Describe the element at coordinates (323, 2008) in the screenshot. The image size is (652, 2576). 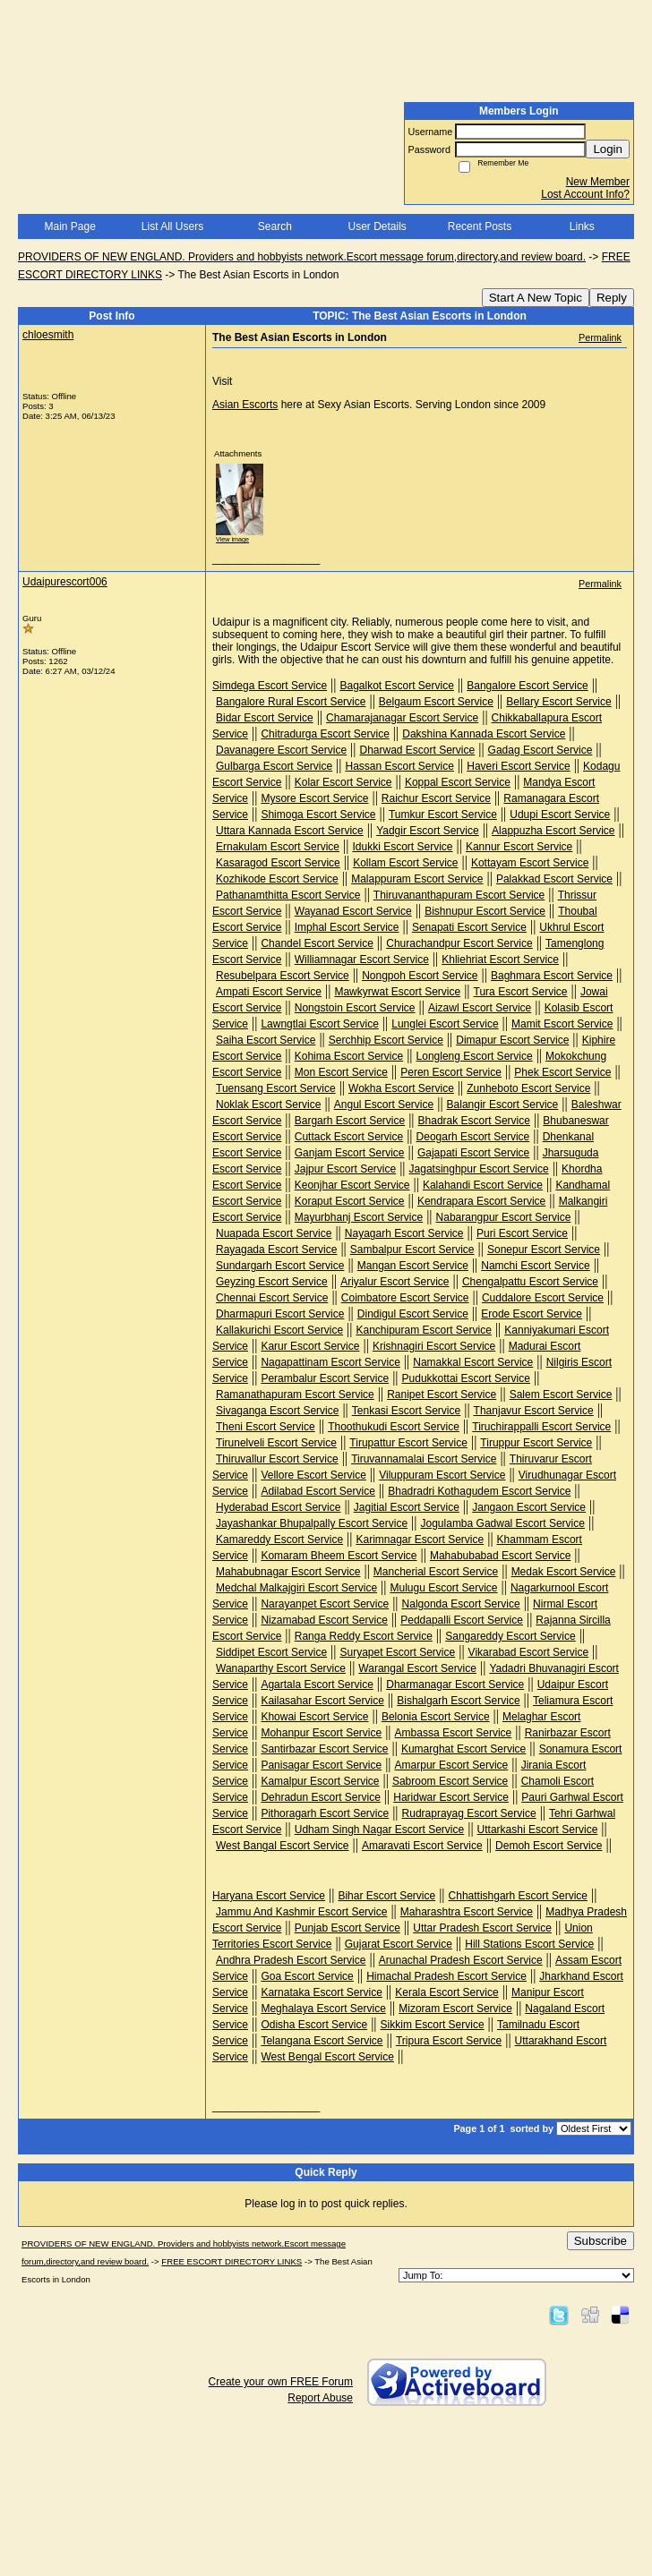
I see `Meghalaya Escort Service` at that location.